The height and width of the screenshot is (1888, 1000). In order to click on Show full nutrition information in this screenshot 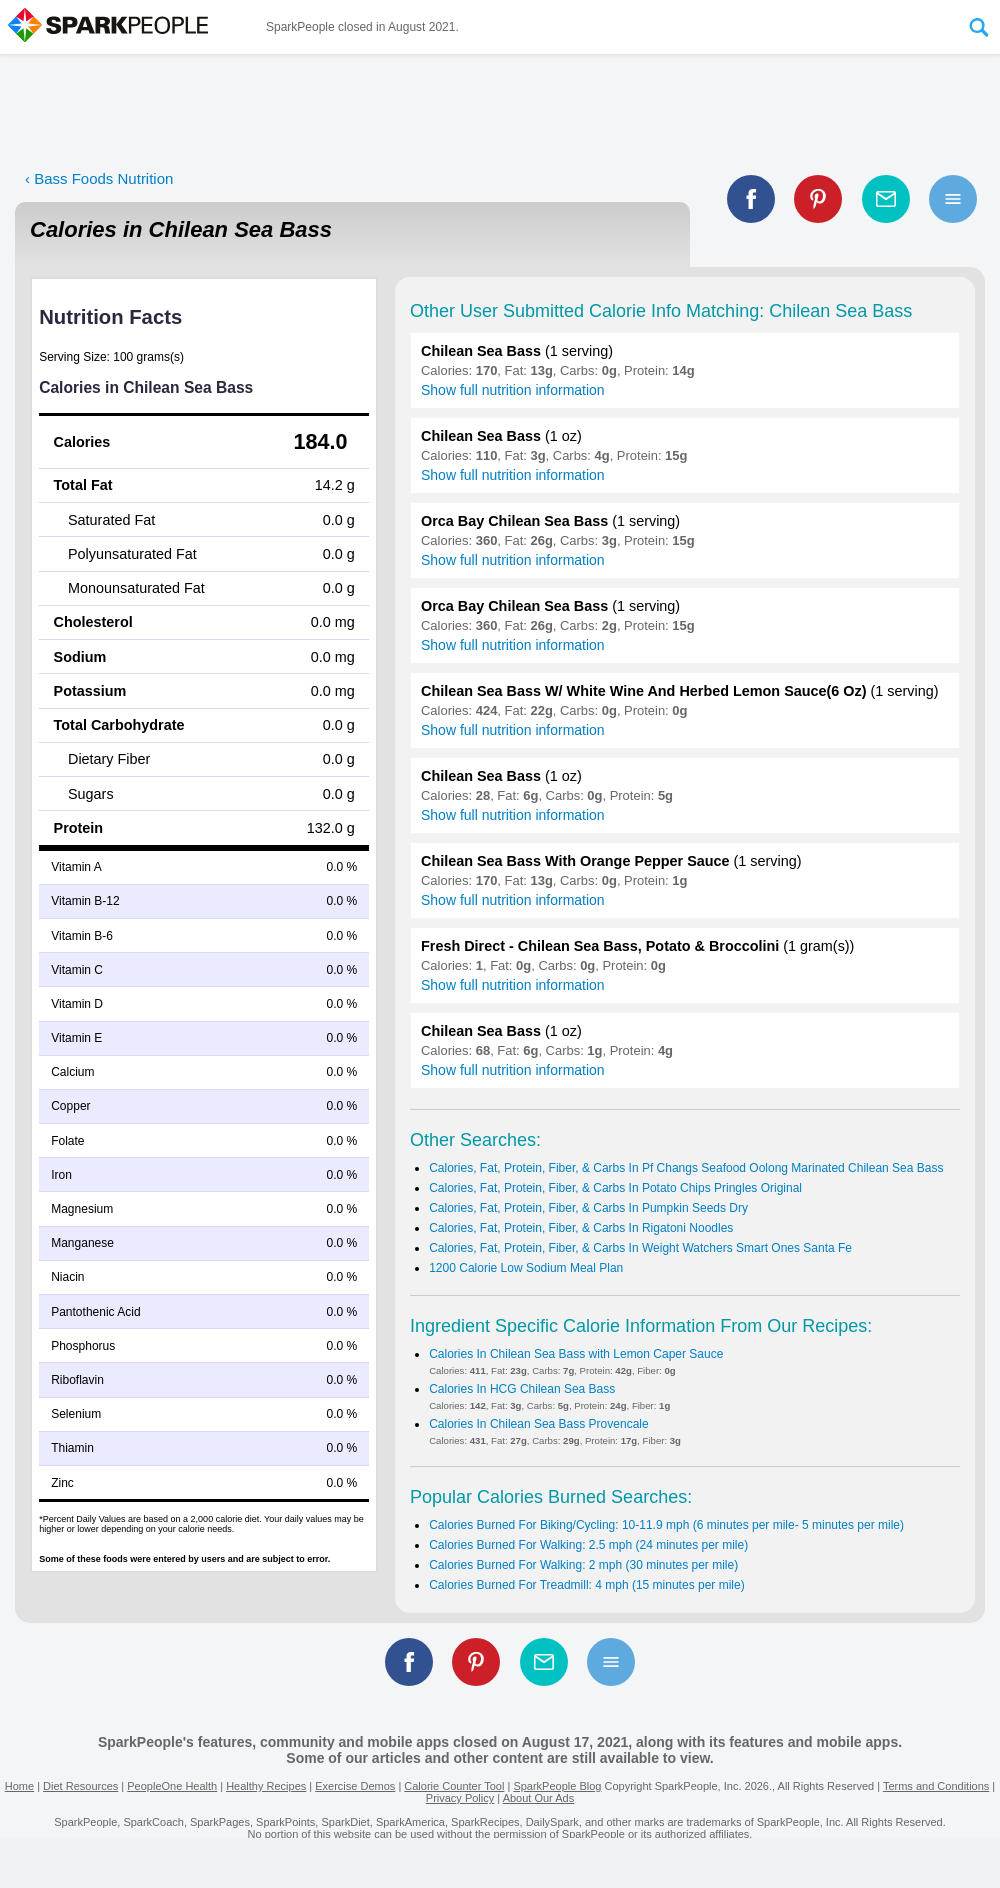, I will do `click(513, 390)`.